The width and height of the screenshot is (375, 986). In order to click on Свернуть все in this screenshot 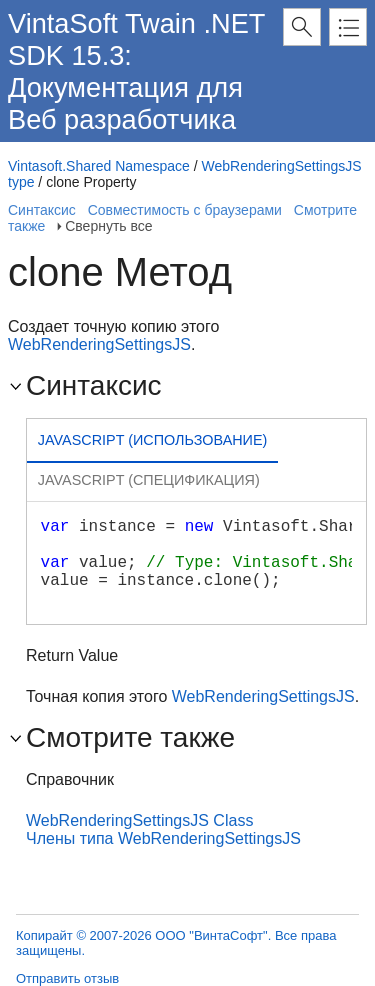, I will do `click(108, 226)`.